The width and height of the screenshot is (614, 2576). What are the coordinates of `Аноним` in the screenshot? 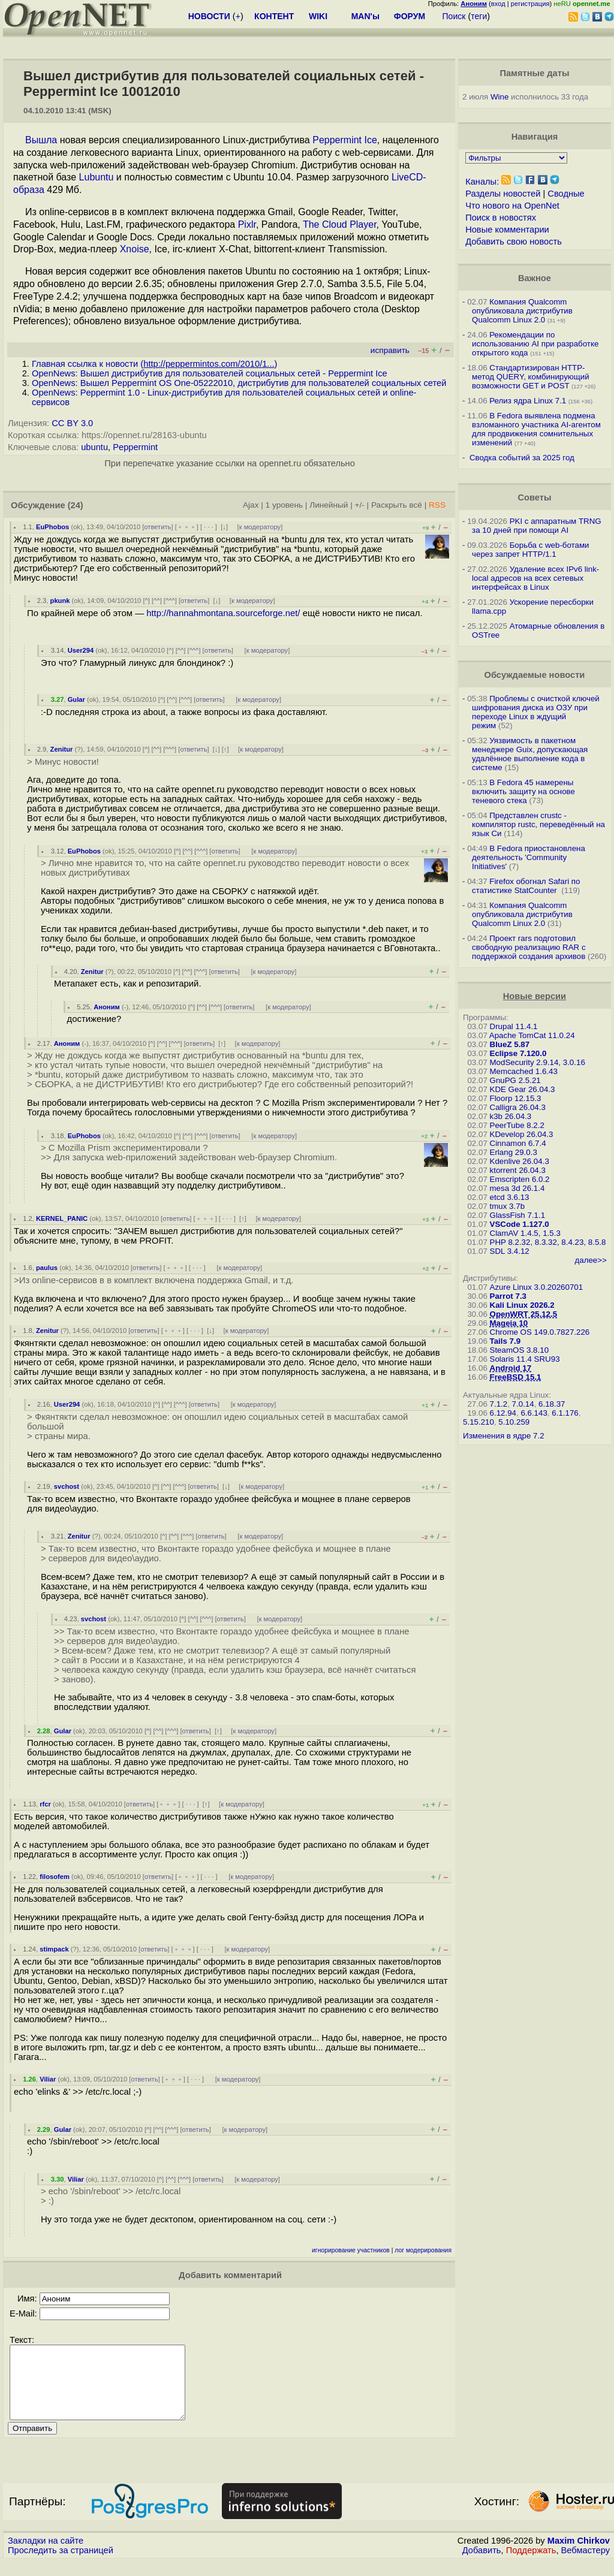 It's located at (107, 1007).